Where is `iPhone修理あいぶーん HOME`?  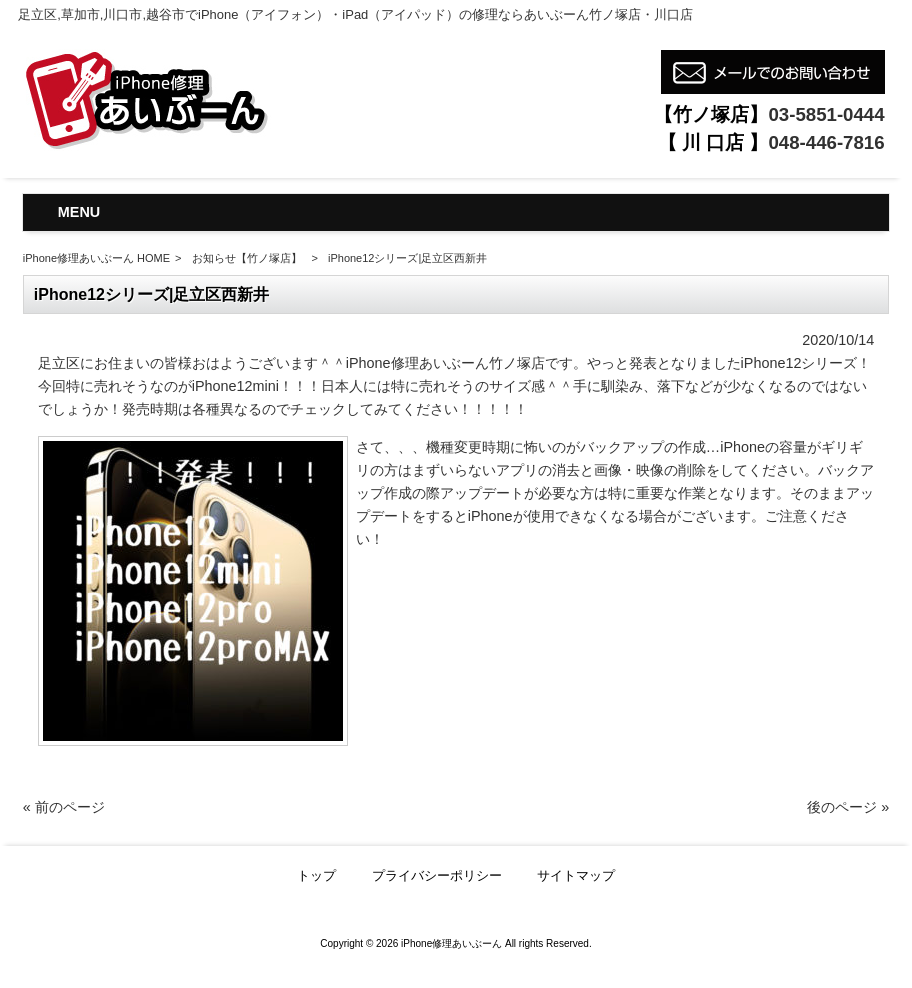 iPhone修理あいぶーん HOME is located at coordinates (96, 258).